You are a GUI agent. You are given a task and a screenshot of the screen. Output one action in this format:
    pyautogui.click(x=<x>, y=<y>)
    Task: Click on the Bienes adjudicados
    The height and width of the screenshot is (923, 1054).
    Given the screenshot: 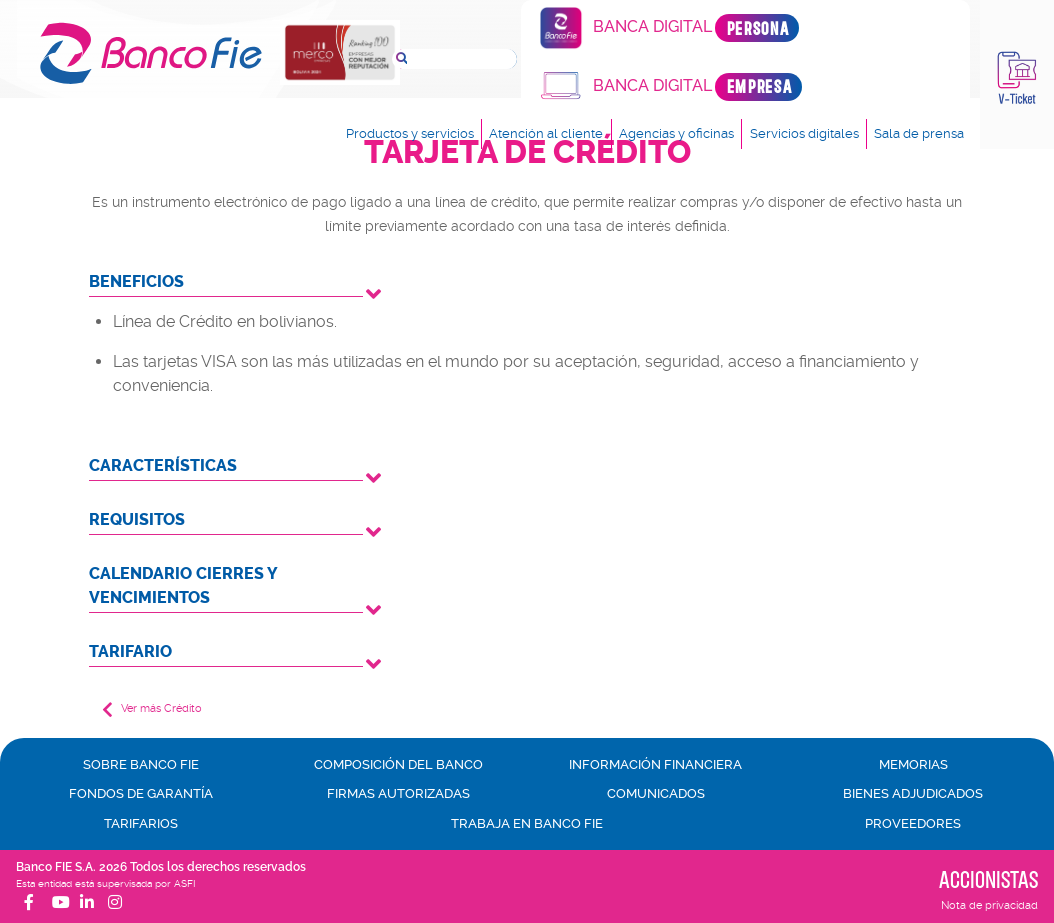 What is the action you would take?
    pyautogui.click(x=913, y=793)
    